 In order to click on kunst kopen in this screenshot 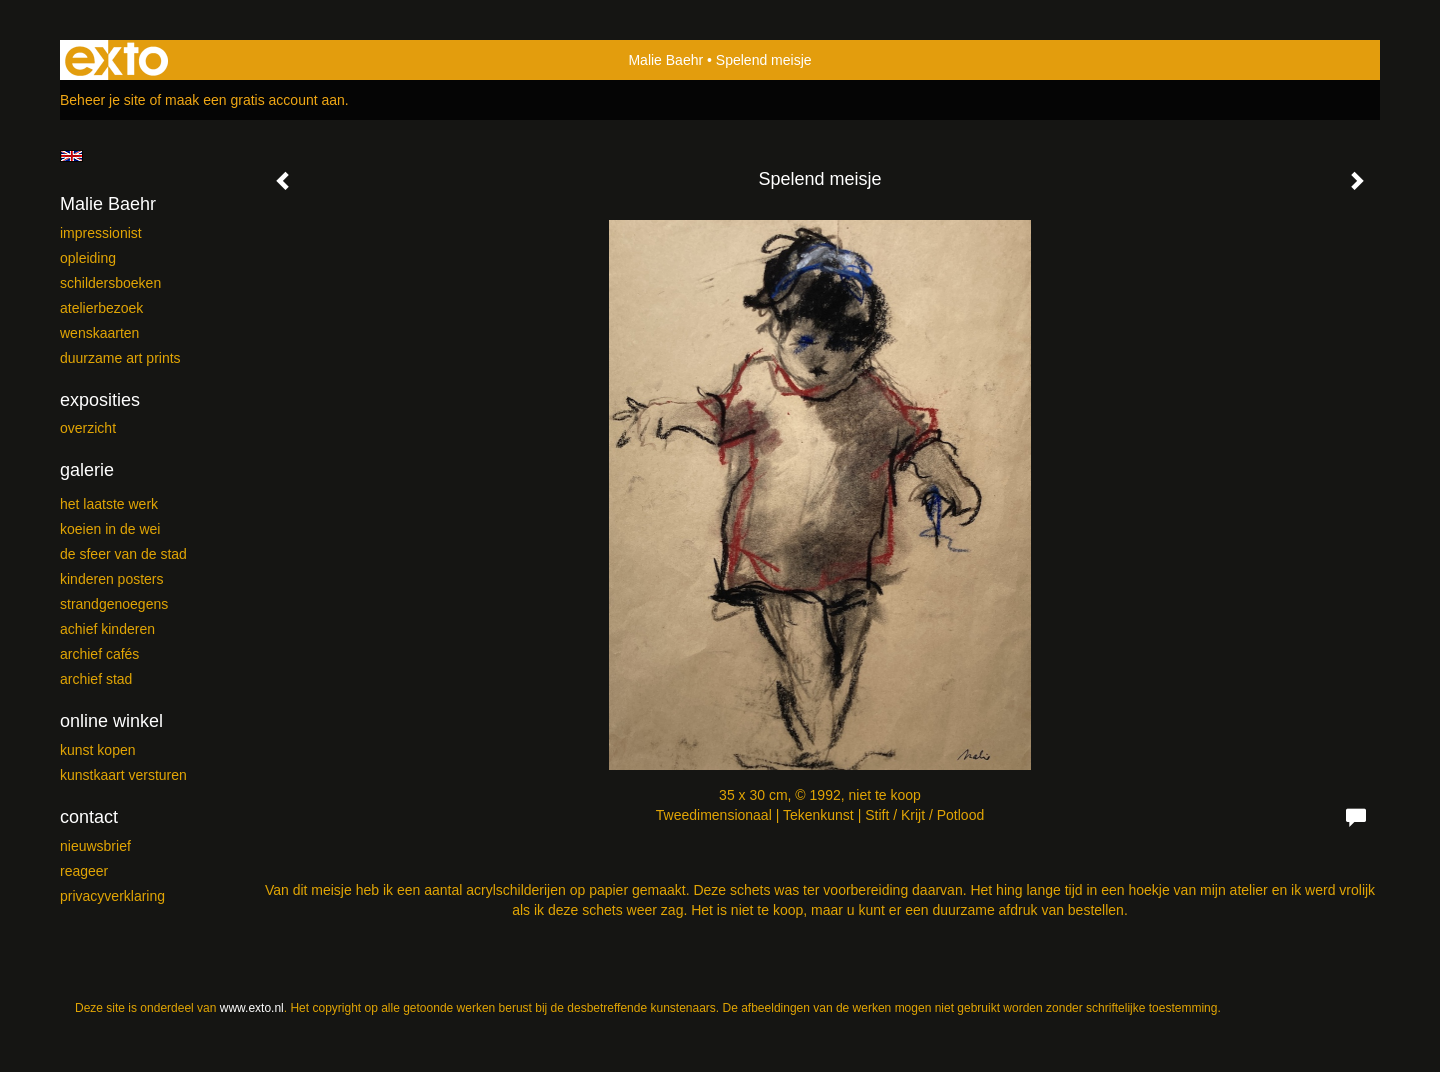, I will do `click(98, 750)`.